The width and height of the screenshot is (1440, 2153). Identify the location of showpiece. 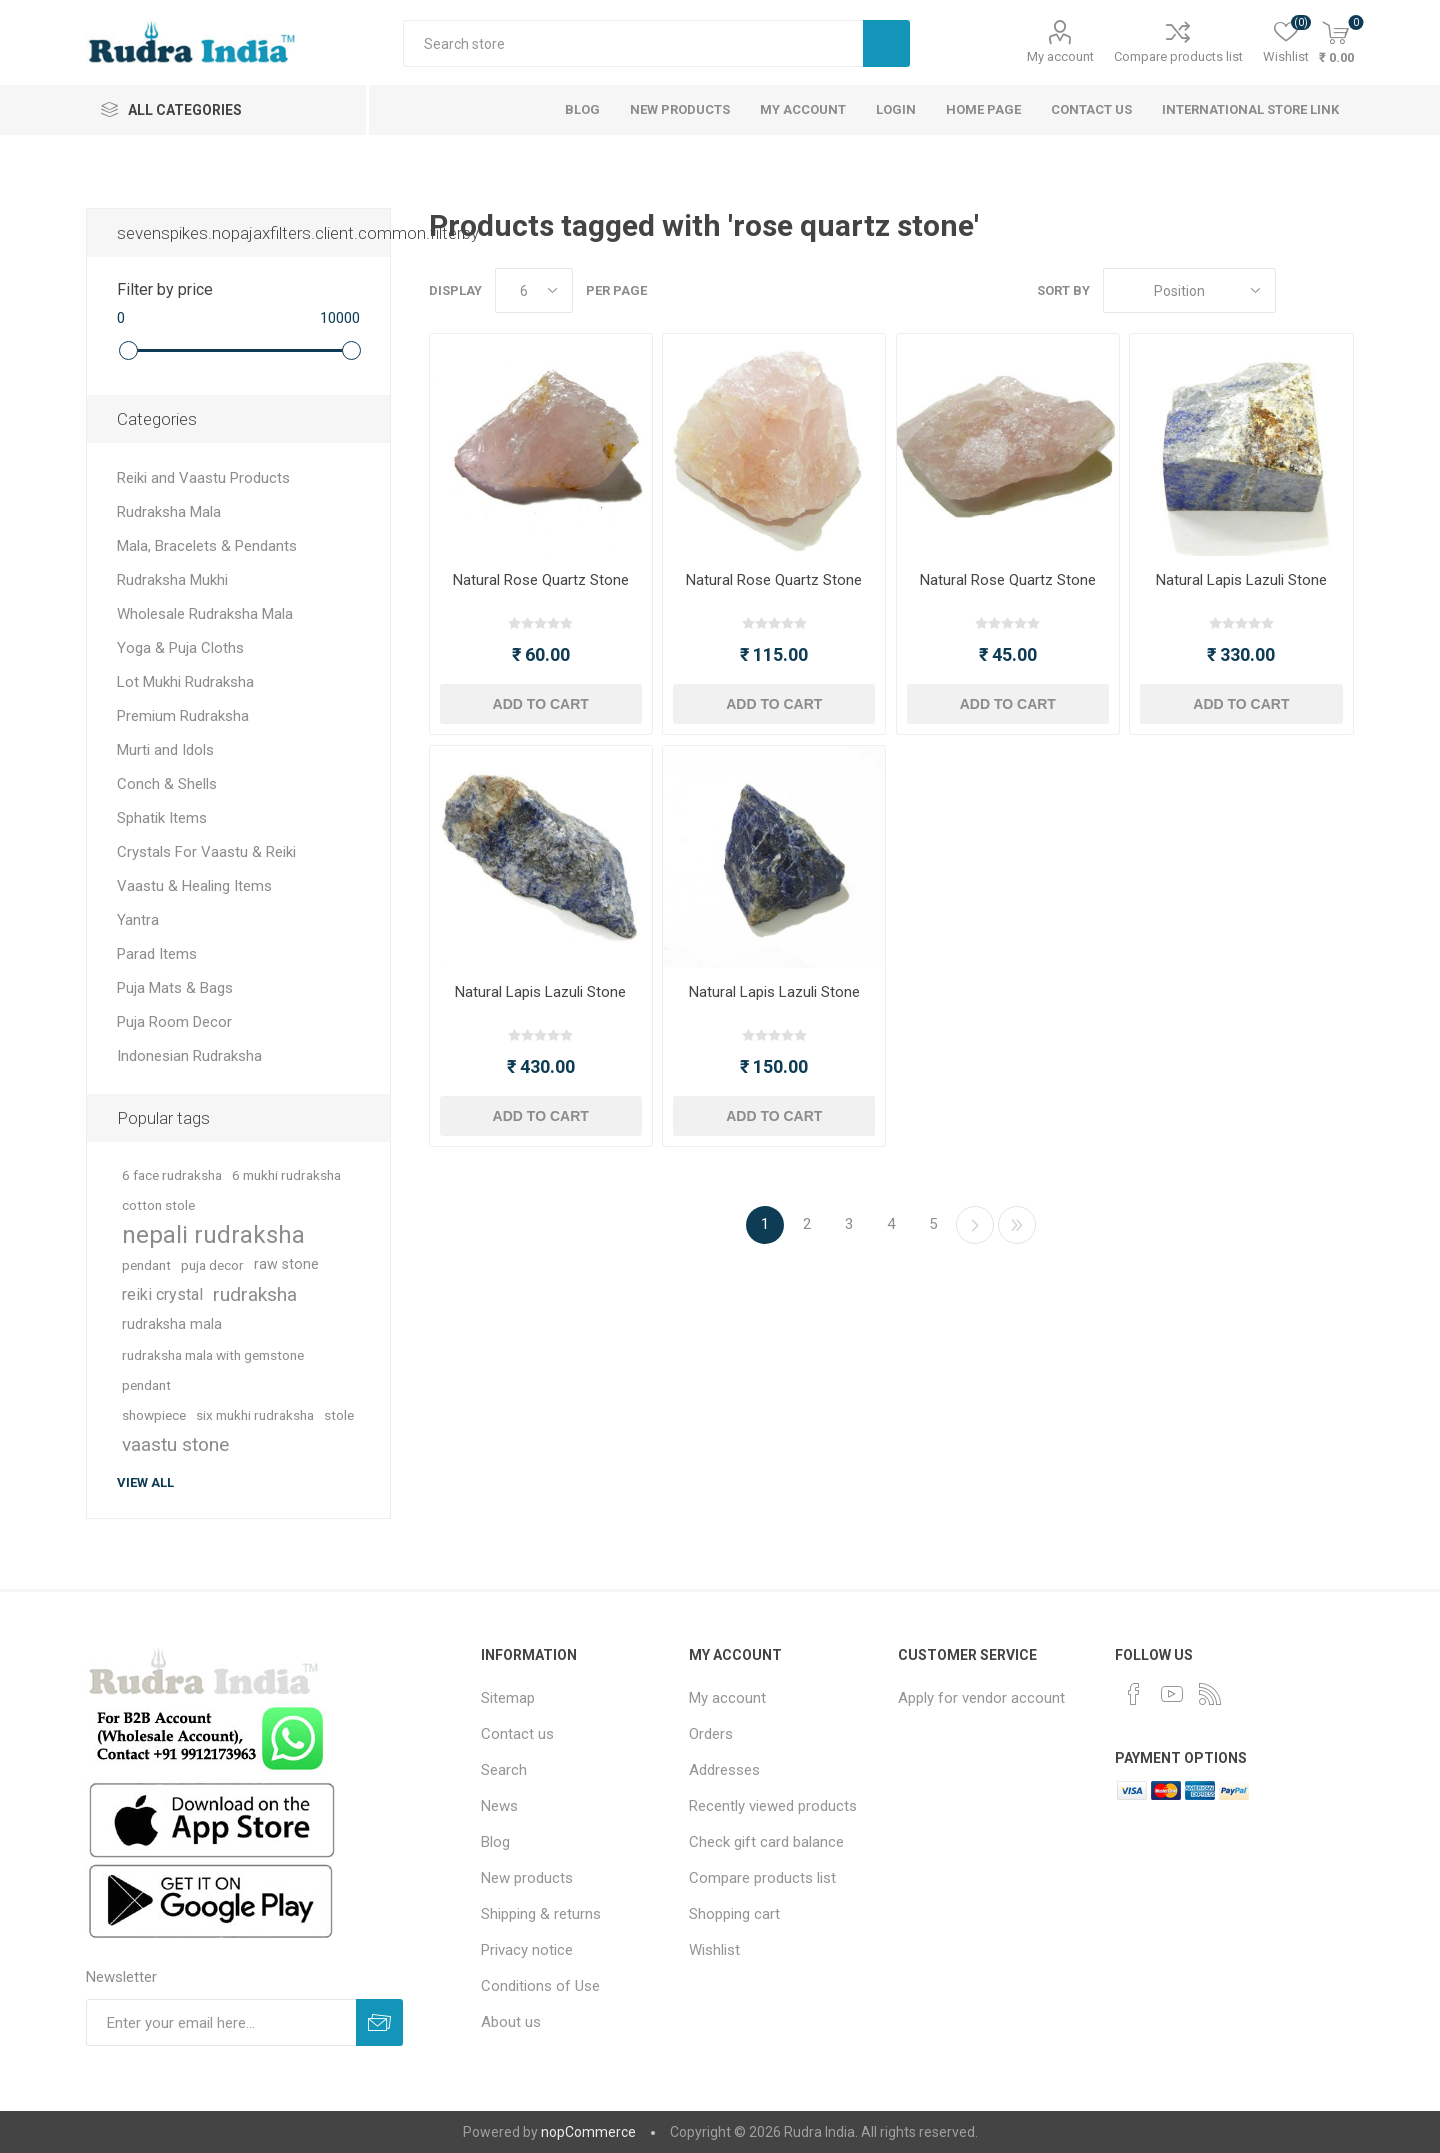
(154, 1415).